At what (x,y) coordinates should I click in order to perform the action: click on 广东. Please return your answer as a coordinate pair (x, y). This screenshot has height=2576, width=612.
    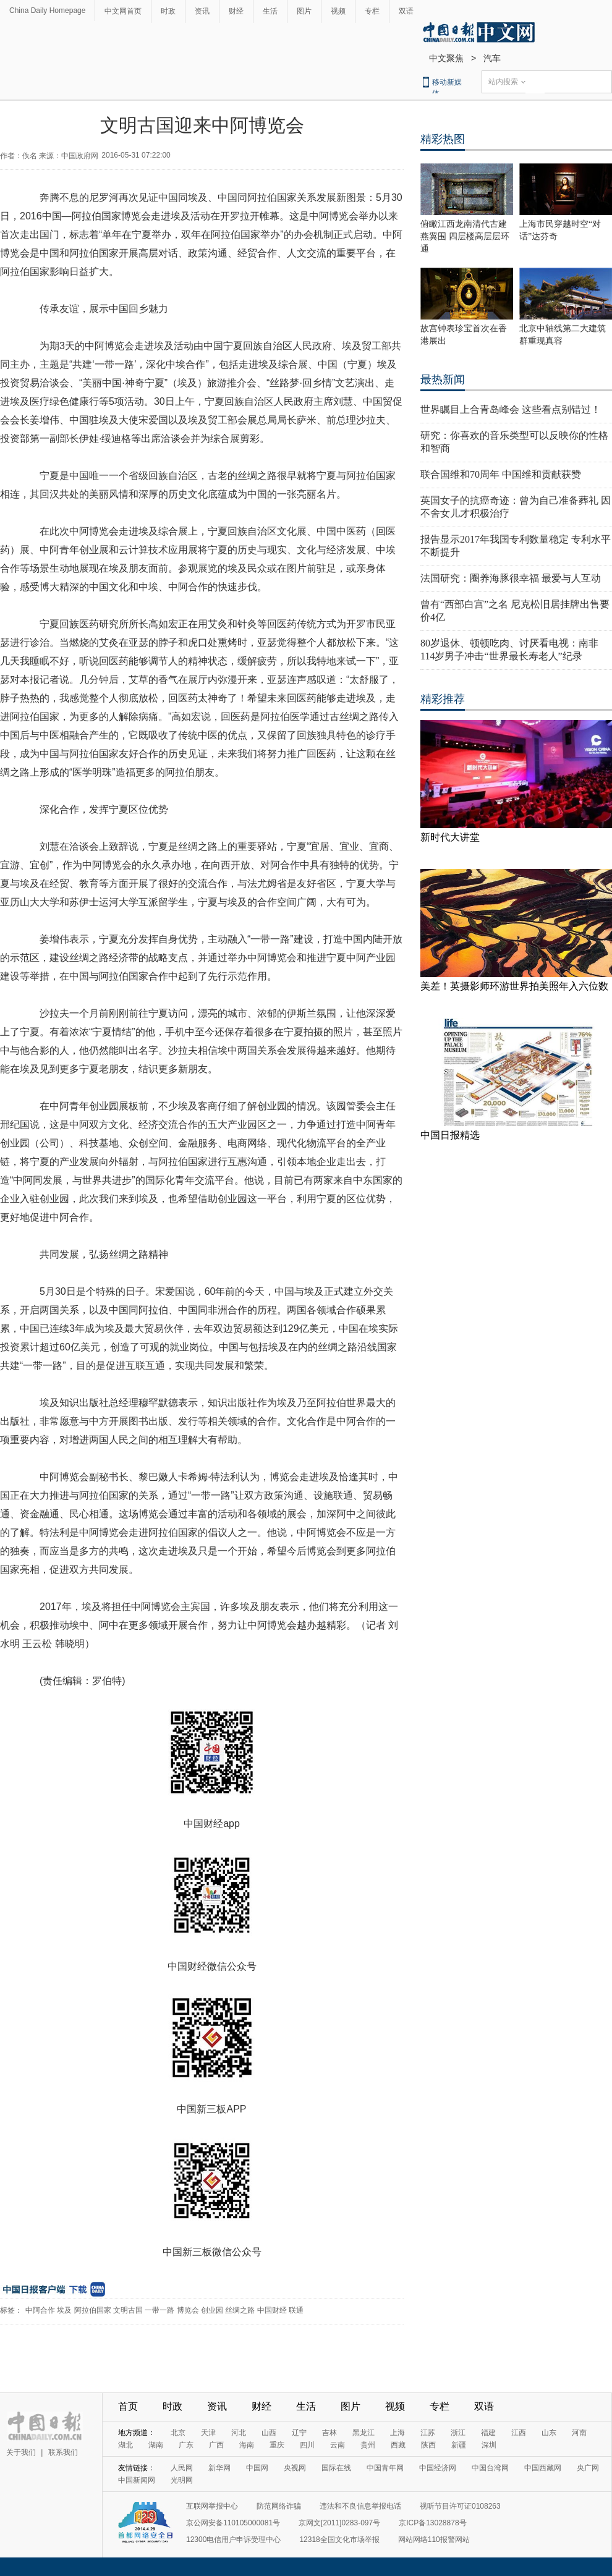
    Looking at the image, I should click on (186, 2445).